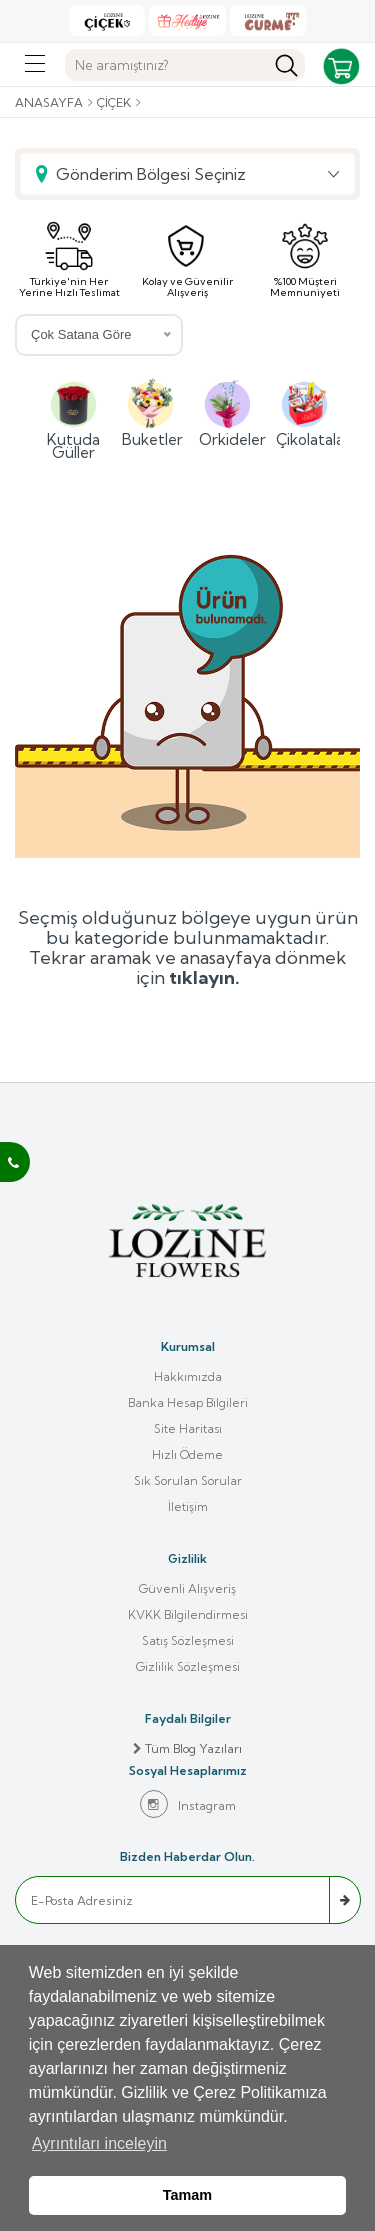  Describe the element at coordinates (188, 1666) in the screenshot. I see `Gizlilik Sözleşmesi` at that location.